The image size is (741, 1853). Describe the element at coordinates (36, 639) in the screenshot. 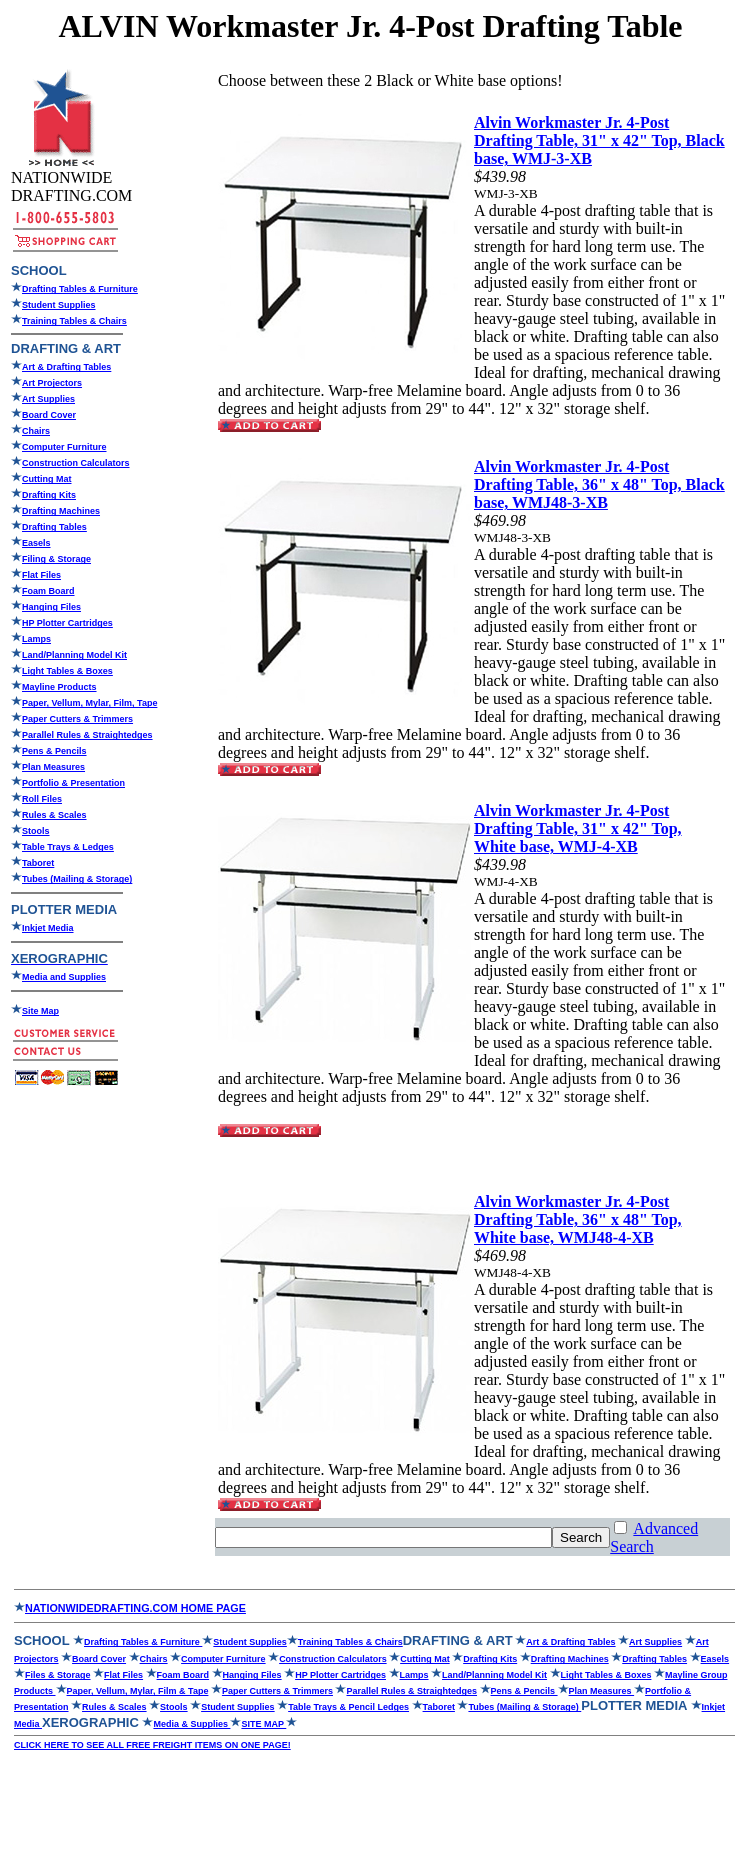

I see `Lamps` at that location.